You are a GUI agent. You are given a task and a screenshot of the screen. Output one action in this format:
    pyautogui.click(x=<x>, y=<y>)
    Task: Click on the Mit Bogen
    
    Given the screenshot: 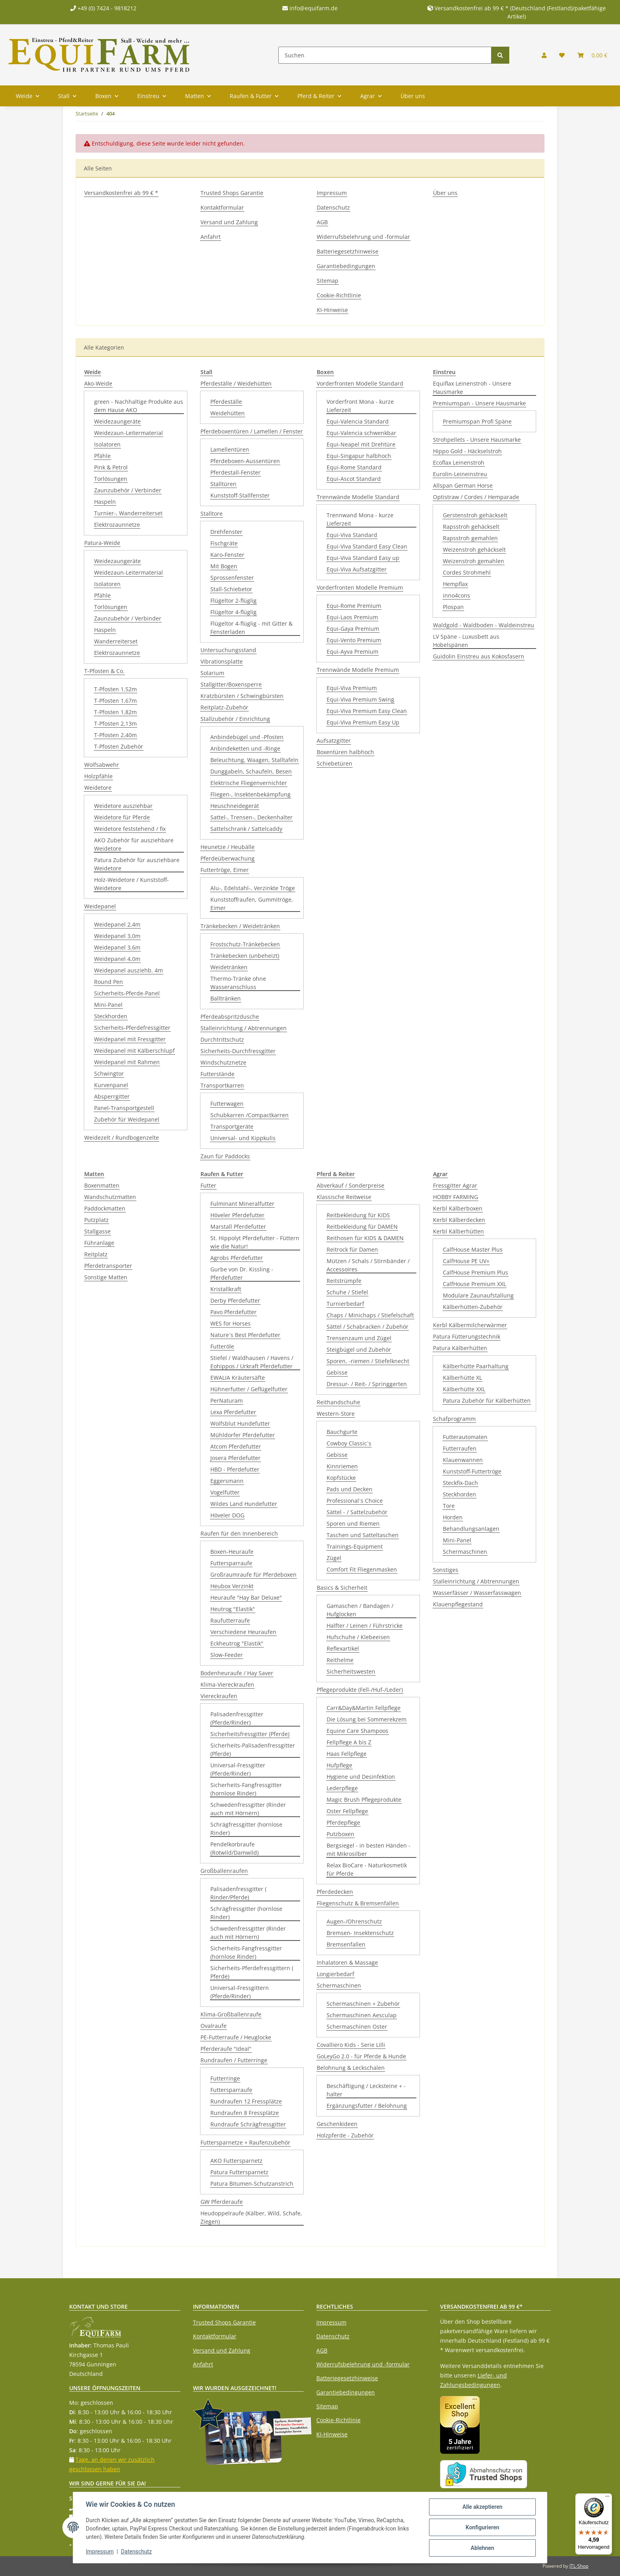 What is the action you would take?
    pyautogui.click(x=223, y=566)
    